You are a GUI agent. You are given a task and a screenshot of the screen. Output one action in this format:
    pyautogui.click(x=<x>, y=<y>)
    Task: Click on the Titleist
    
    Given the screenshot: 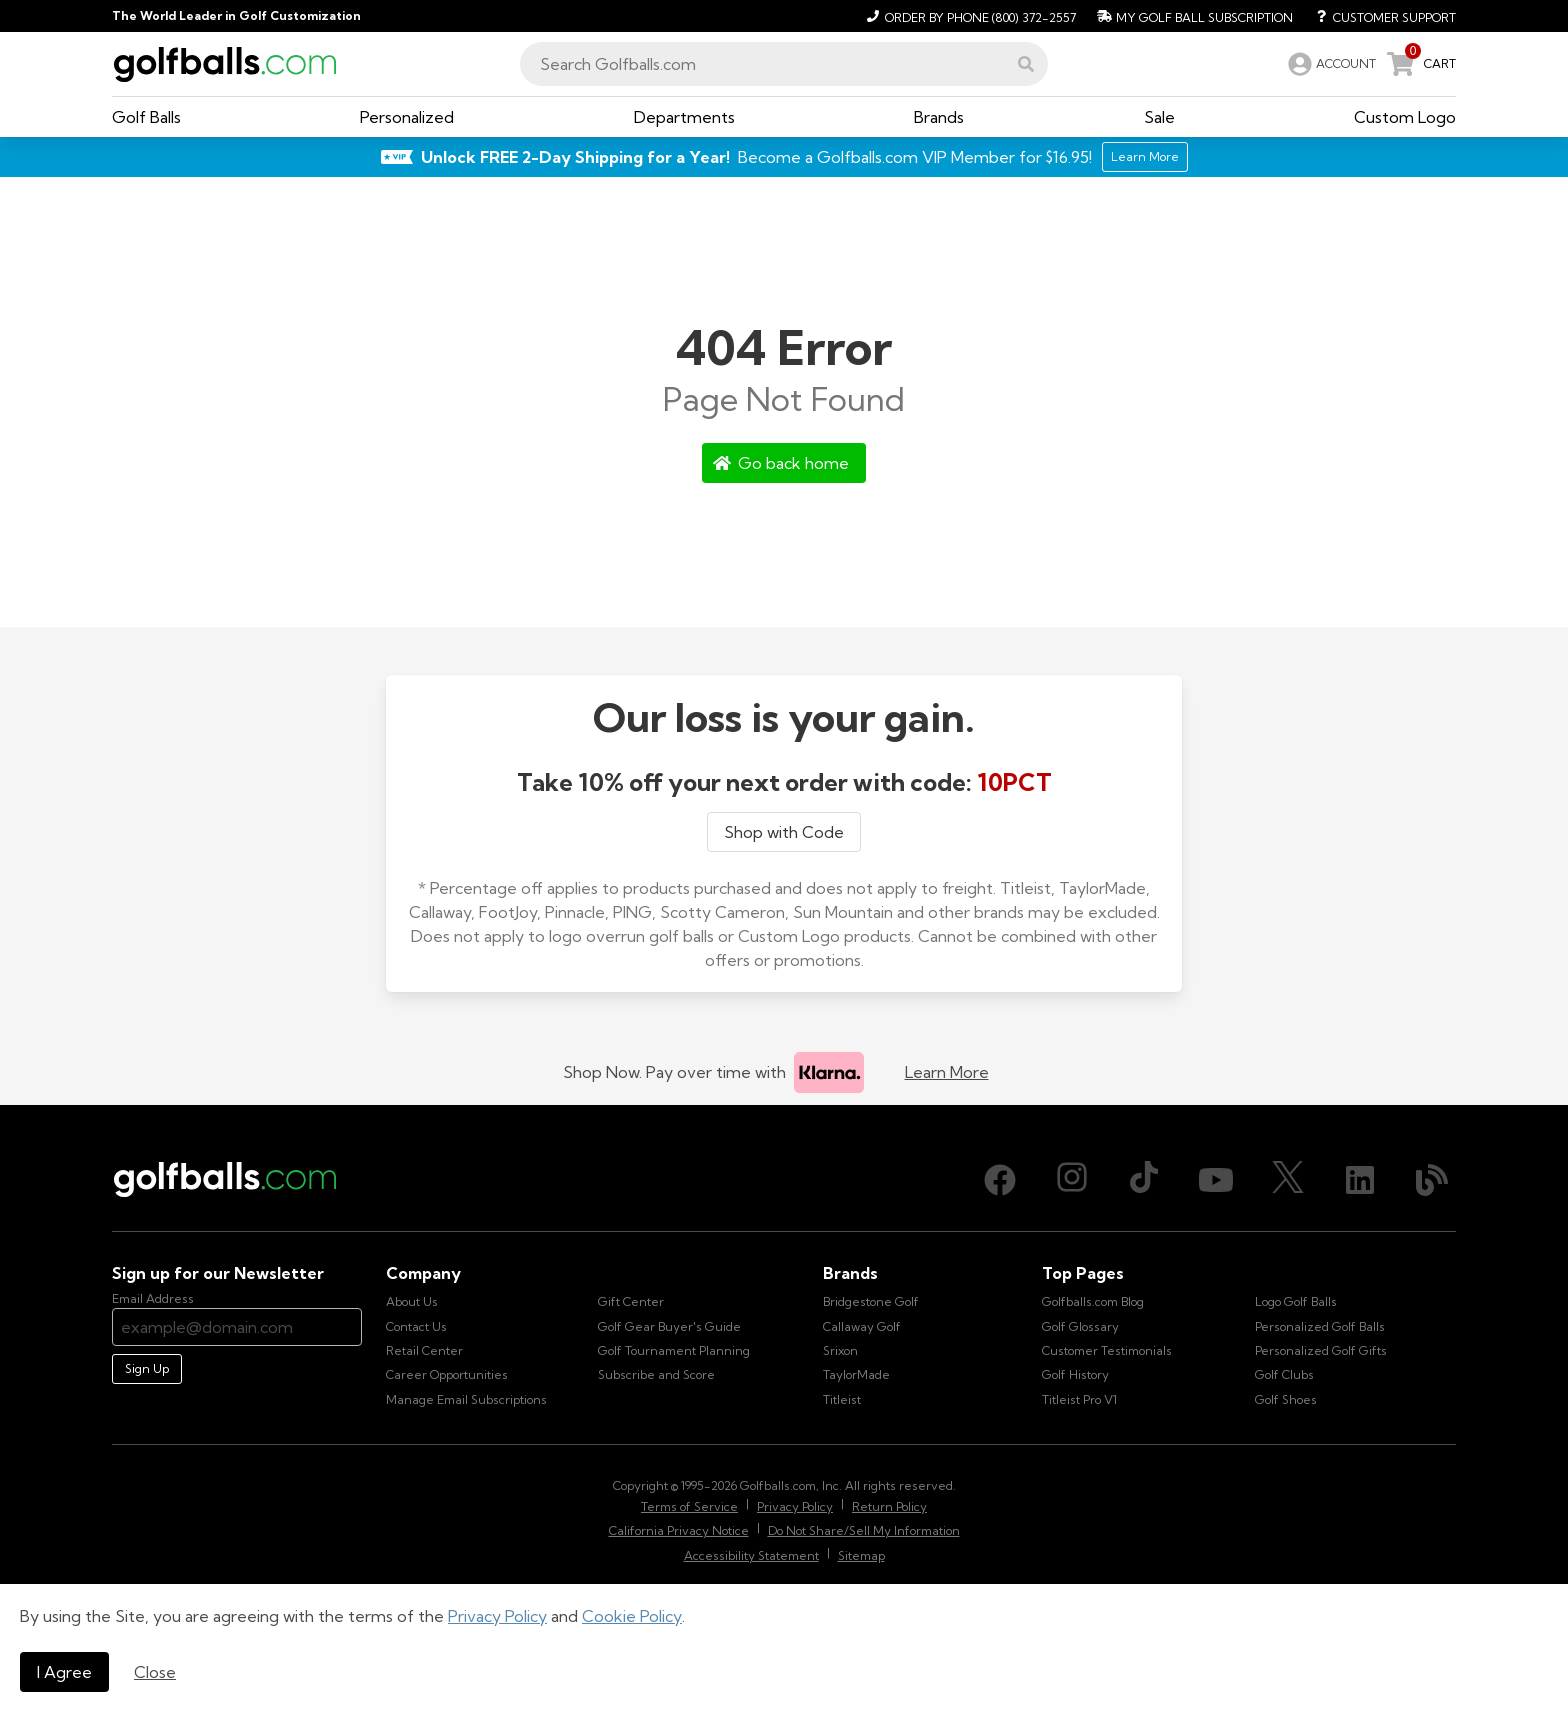 What is the action you would take?
    pyautogui.click(x=842, y=1399)
    